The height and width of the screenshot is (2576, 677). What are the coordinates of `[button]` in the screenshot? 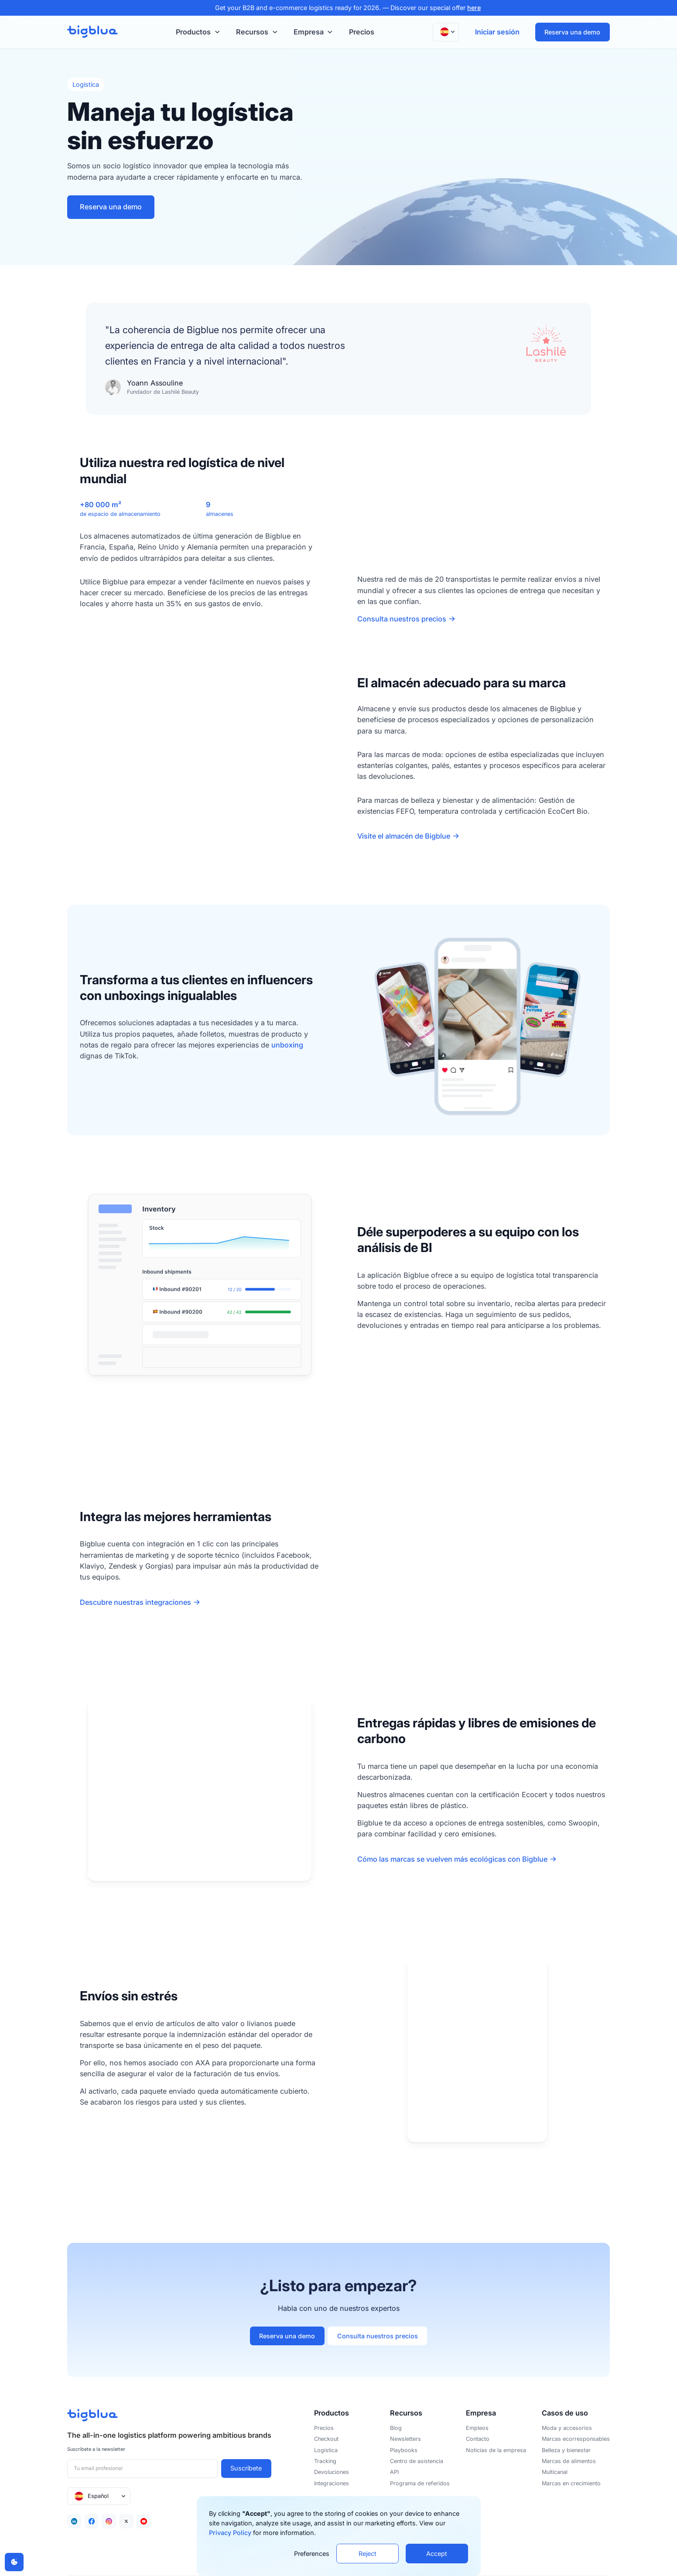 It's located at (197, 32).